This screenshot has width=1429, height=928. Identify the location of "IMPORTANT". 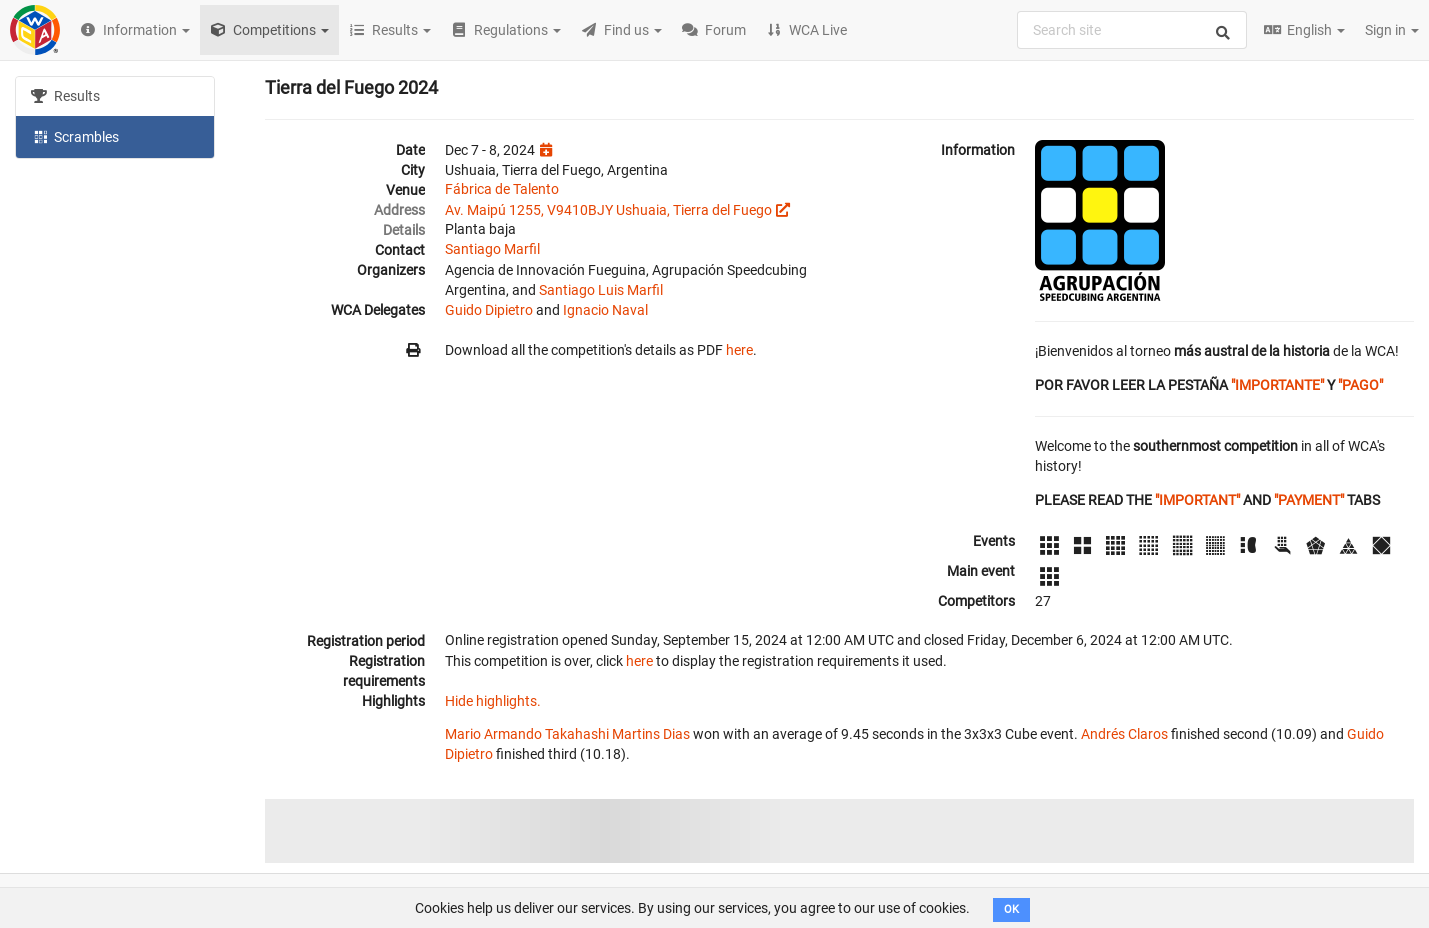
(1197, 500).